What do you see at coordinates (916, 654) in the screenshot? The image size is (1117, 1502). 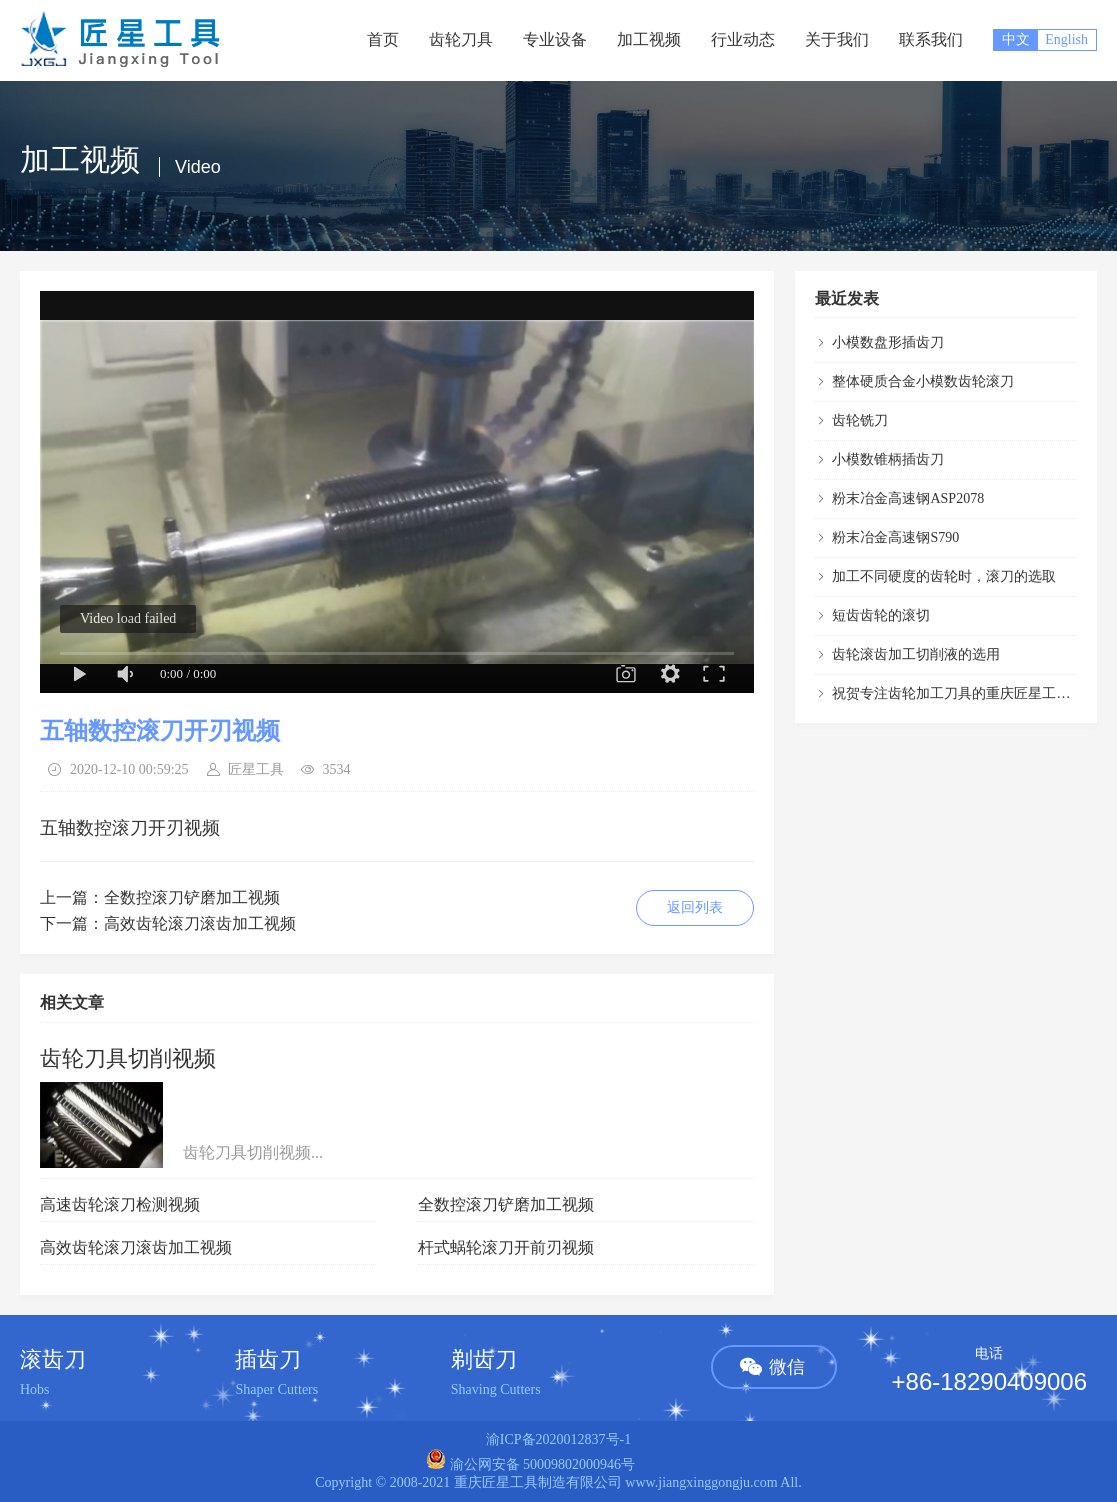 I see `齿轮滚齿加工切削液的选用` at bounding box center [916, 654].